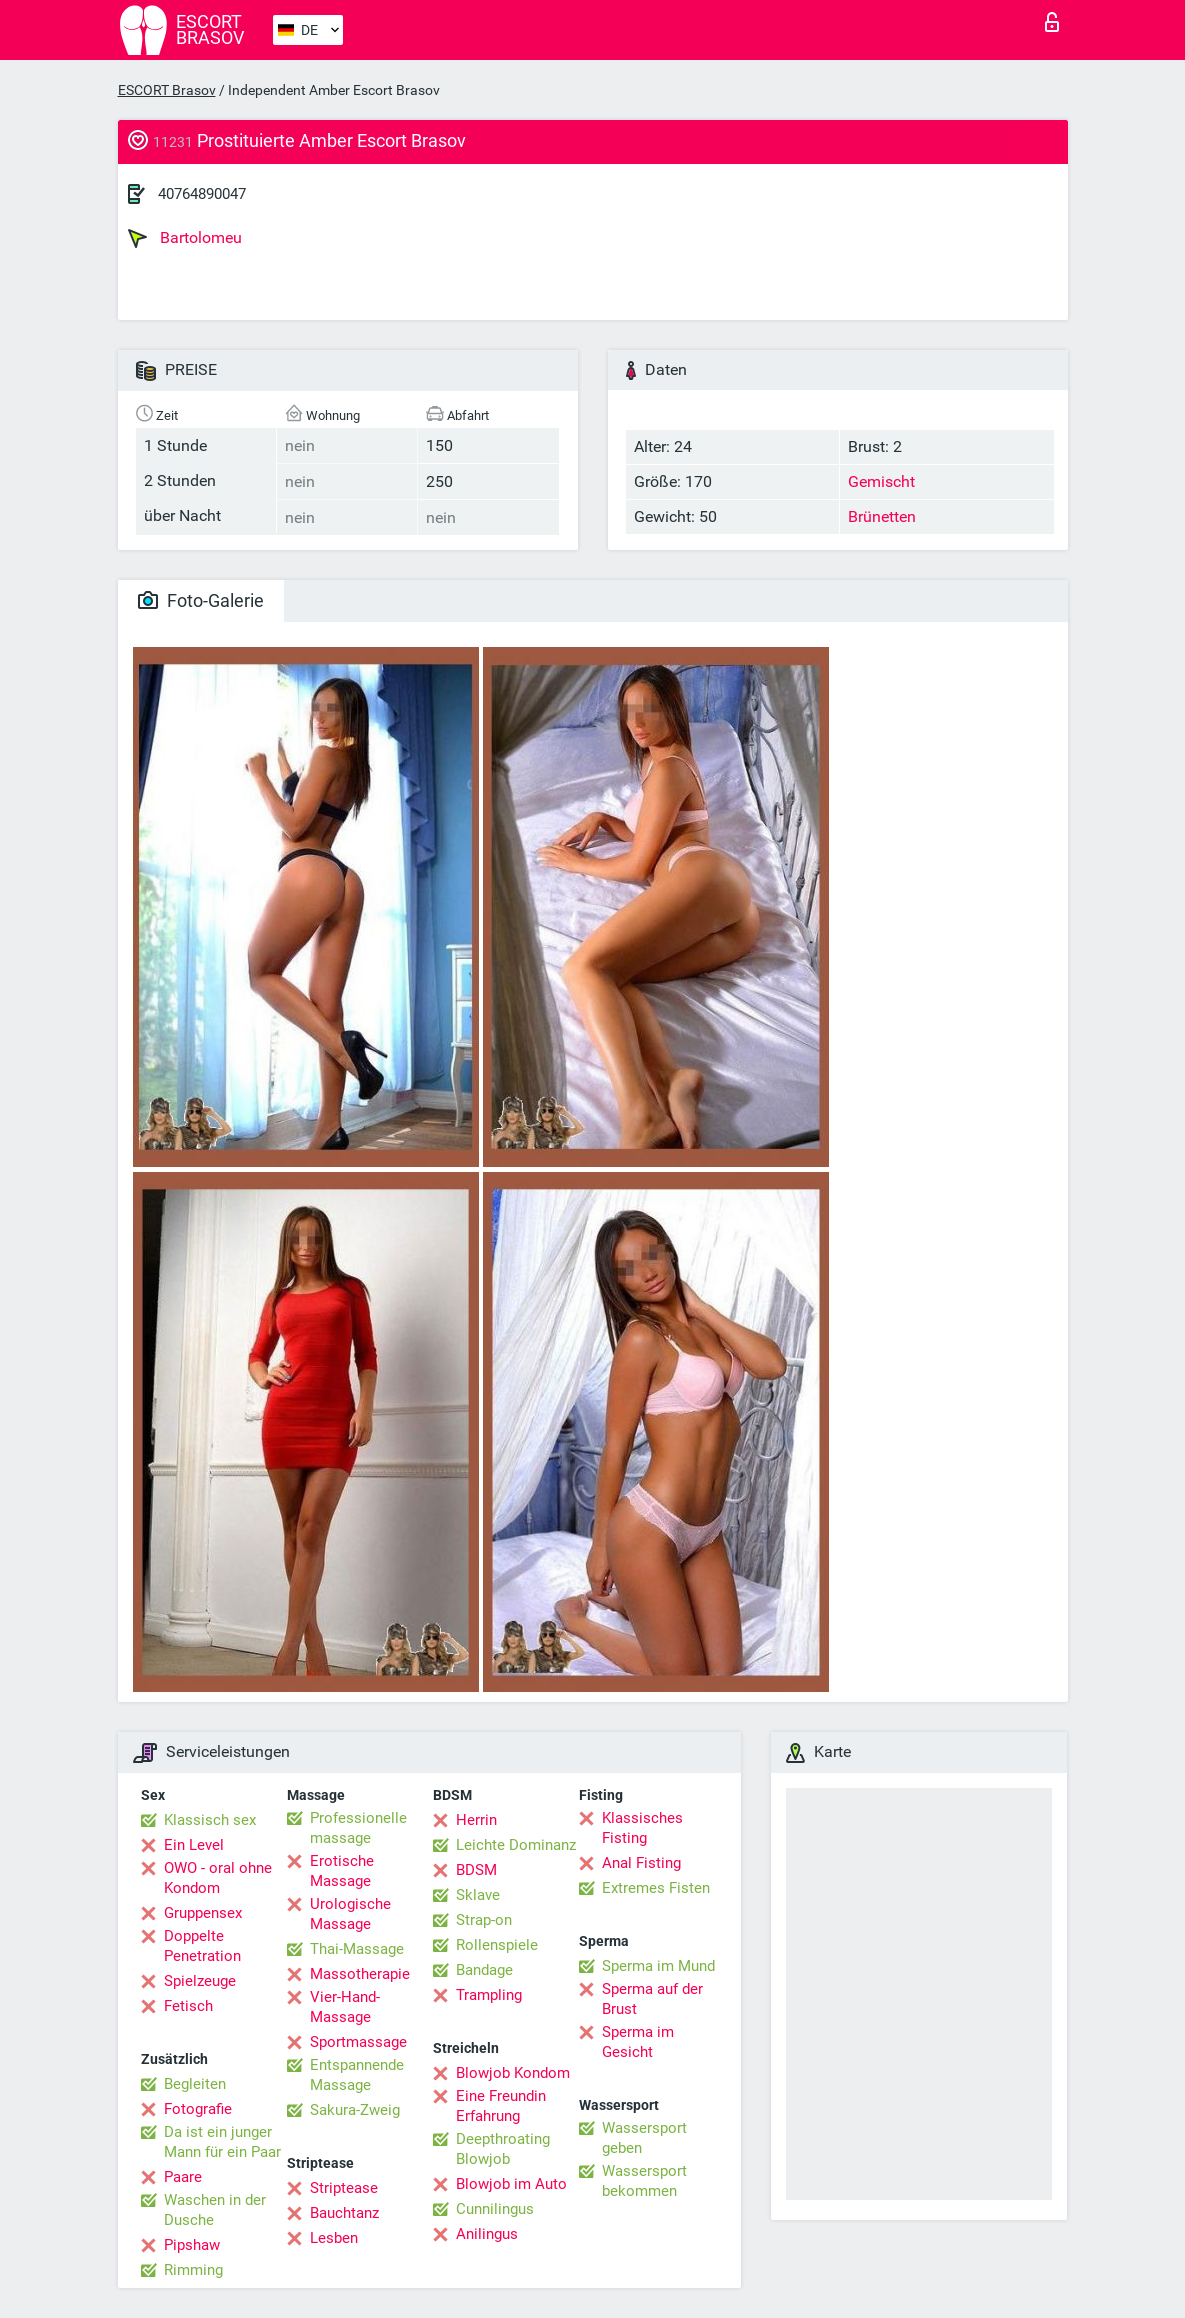 This screenshot has height=2318, width=1185. Describe the element at coordinates (658, 1966) in the screenshot. I see `Sperma im Mund` at that location.